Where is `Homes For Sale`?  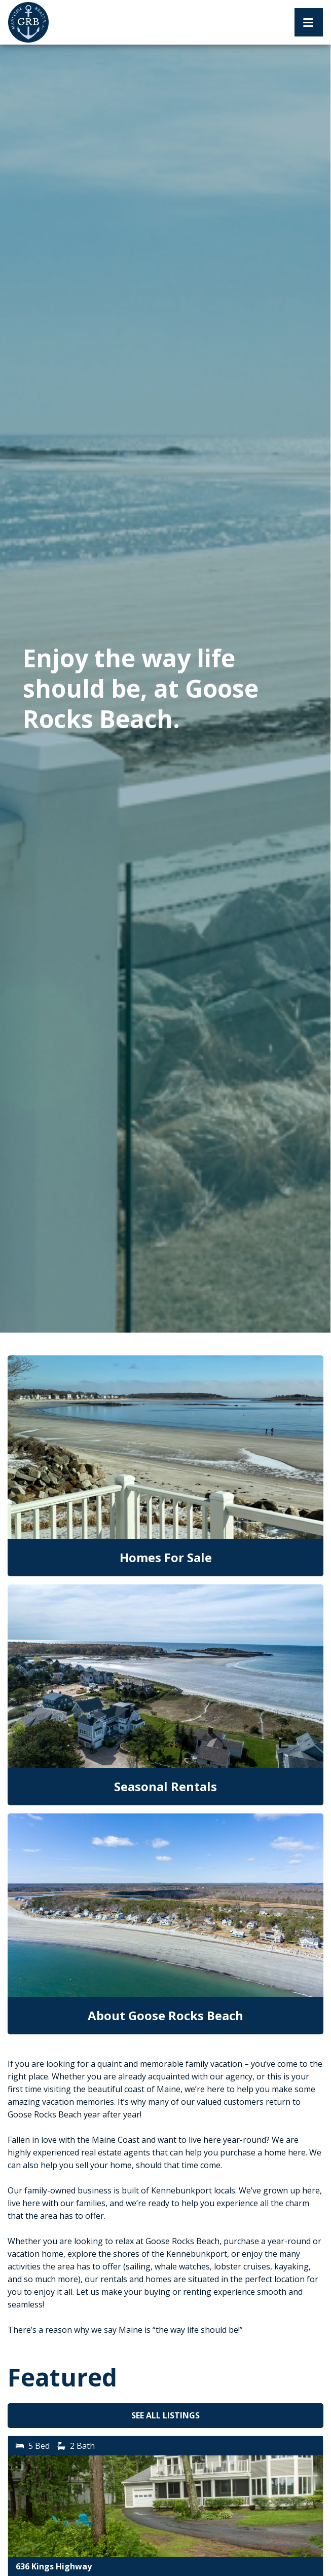
Homes For Sale is located at coordinates (166, 1557).